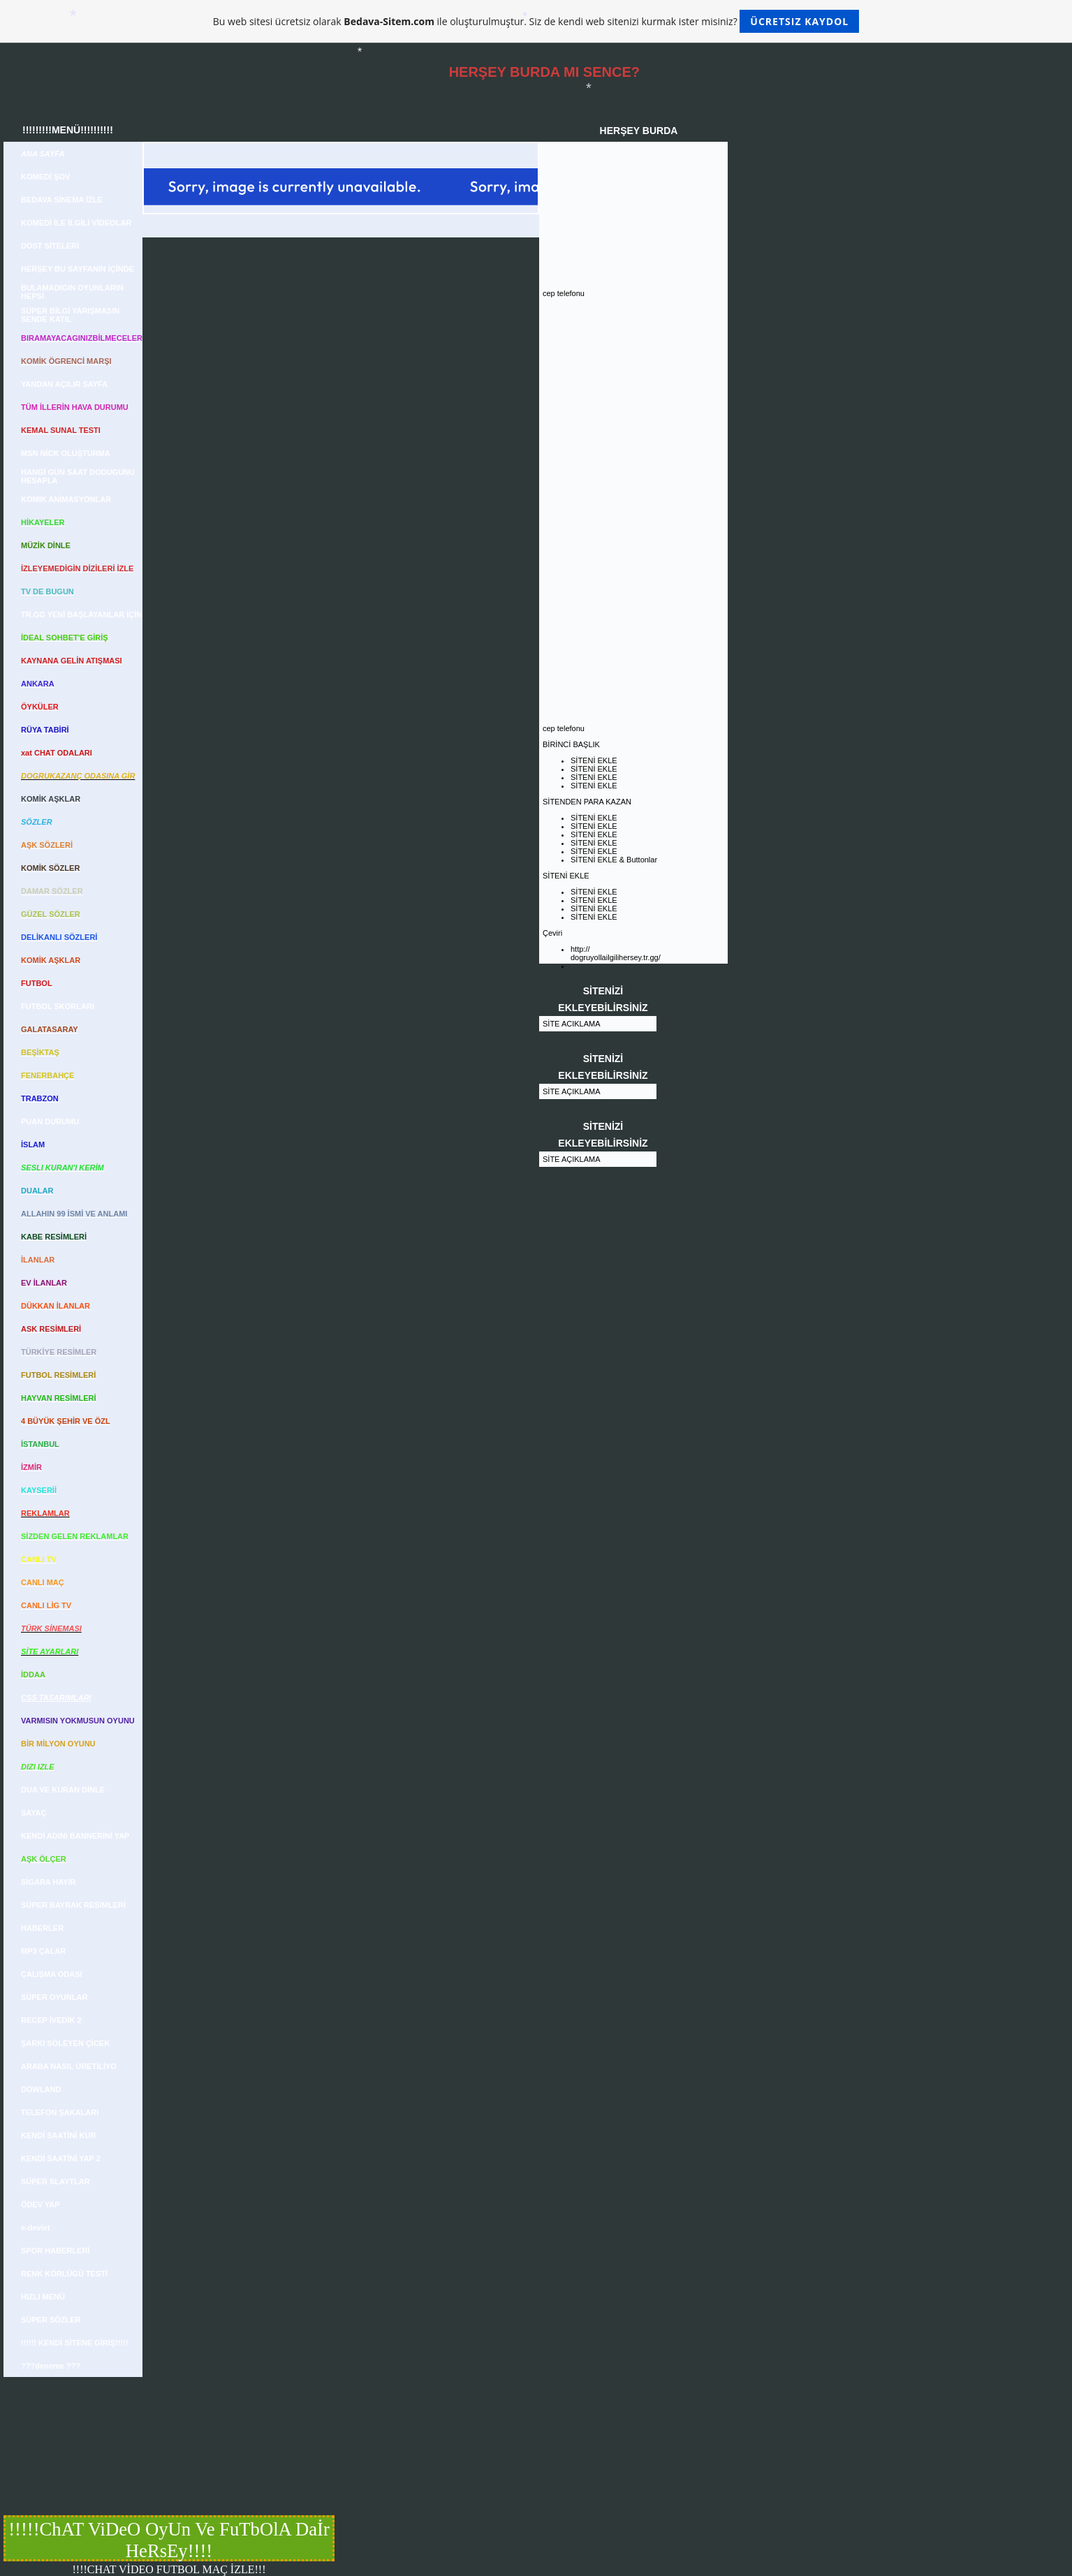 Image resolution: width=1072 pixels, height=2576 pixels. I want to click on SİTENİ EKLE, so click(594, 760).